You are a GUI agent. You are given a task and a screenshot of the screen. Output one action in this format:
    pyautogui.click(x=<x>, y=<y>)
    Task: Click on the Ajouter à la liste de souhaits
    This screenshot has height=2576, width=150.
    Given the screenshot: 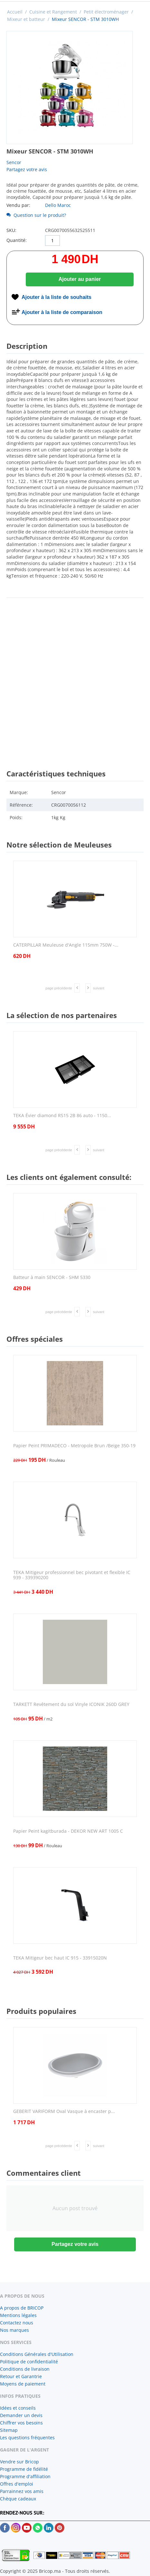 What is the action you would take?
    pyautogui.click(x=56, y=297)
    